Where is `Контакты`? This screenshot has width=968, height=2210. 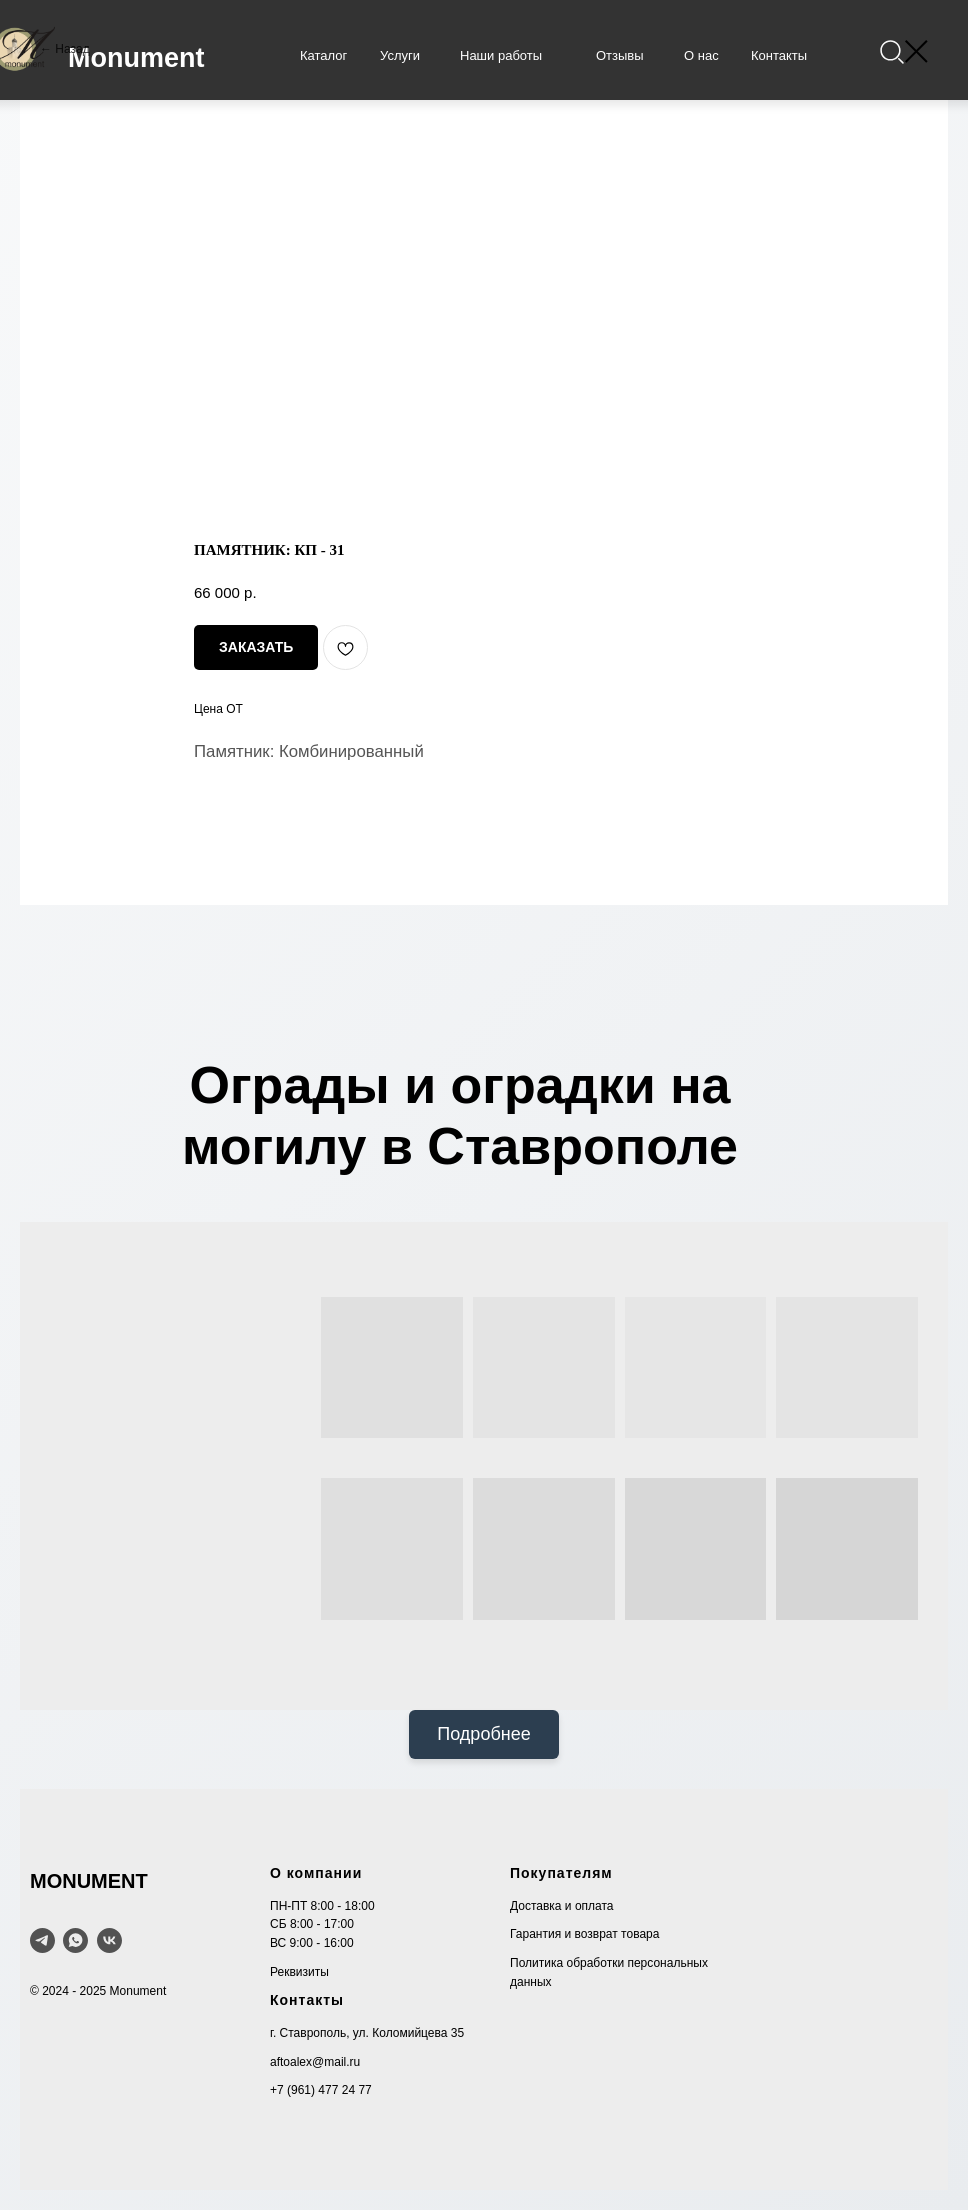 Контакты is located at coordinates (779, 55).